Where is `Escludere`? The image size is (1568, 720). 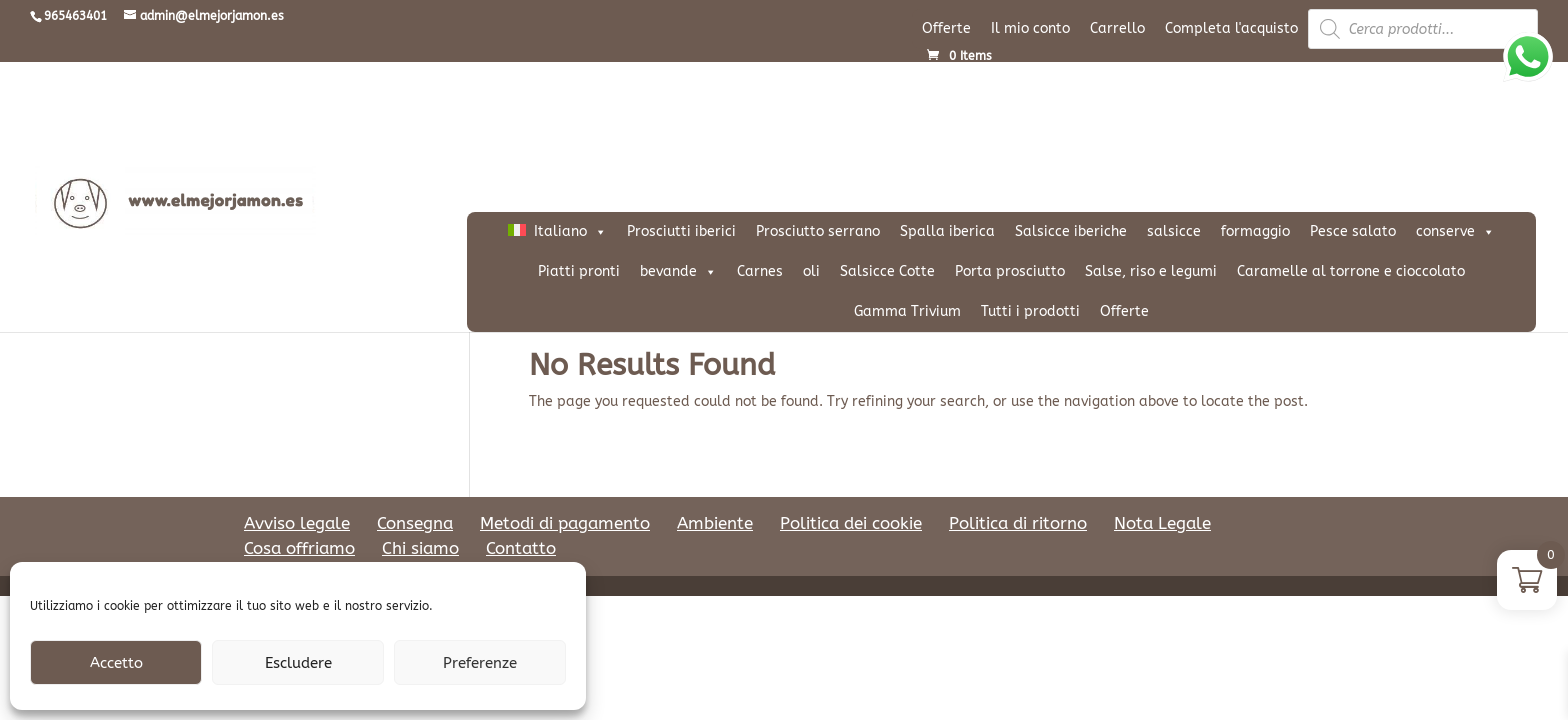
Escludere is located at coordinates (298, 663).